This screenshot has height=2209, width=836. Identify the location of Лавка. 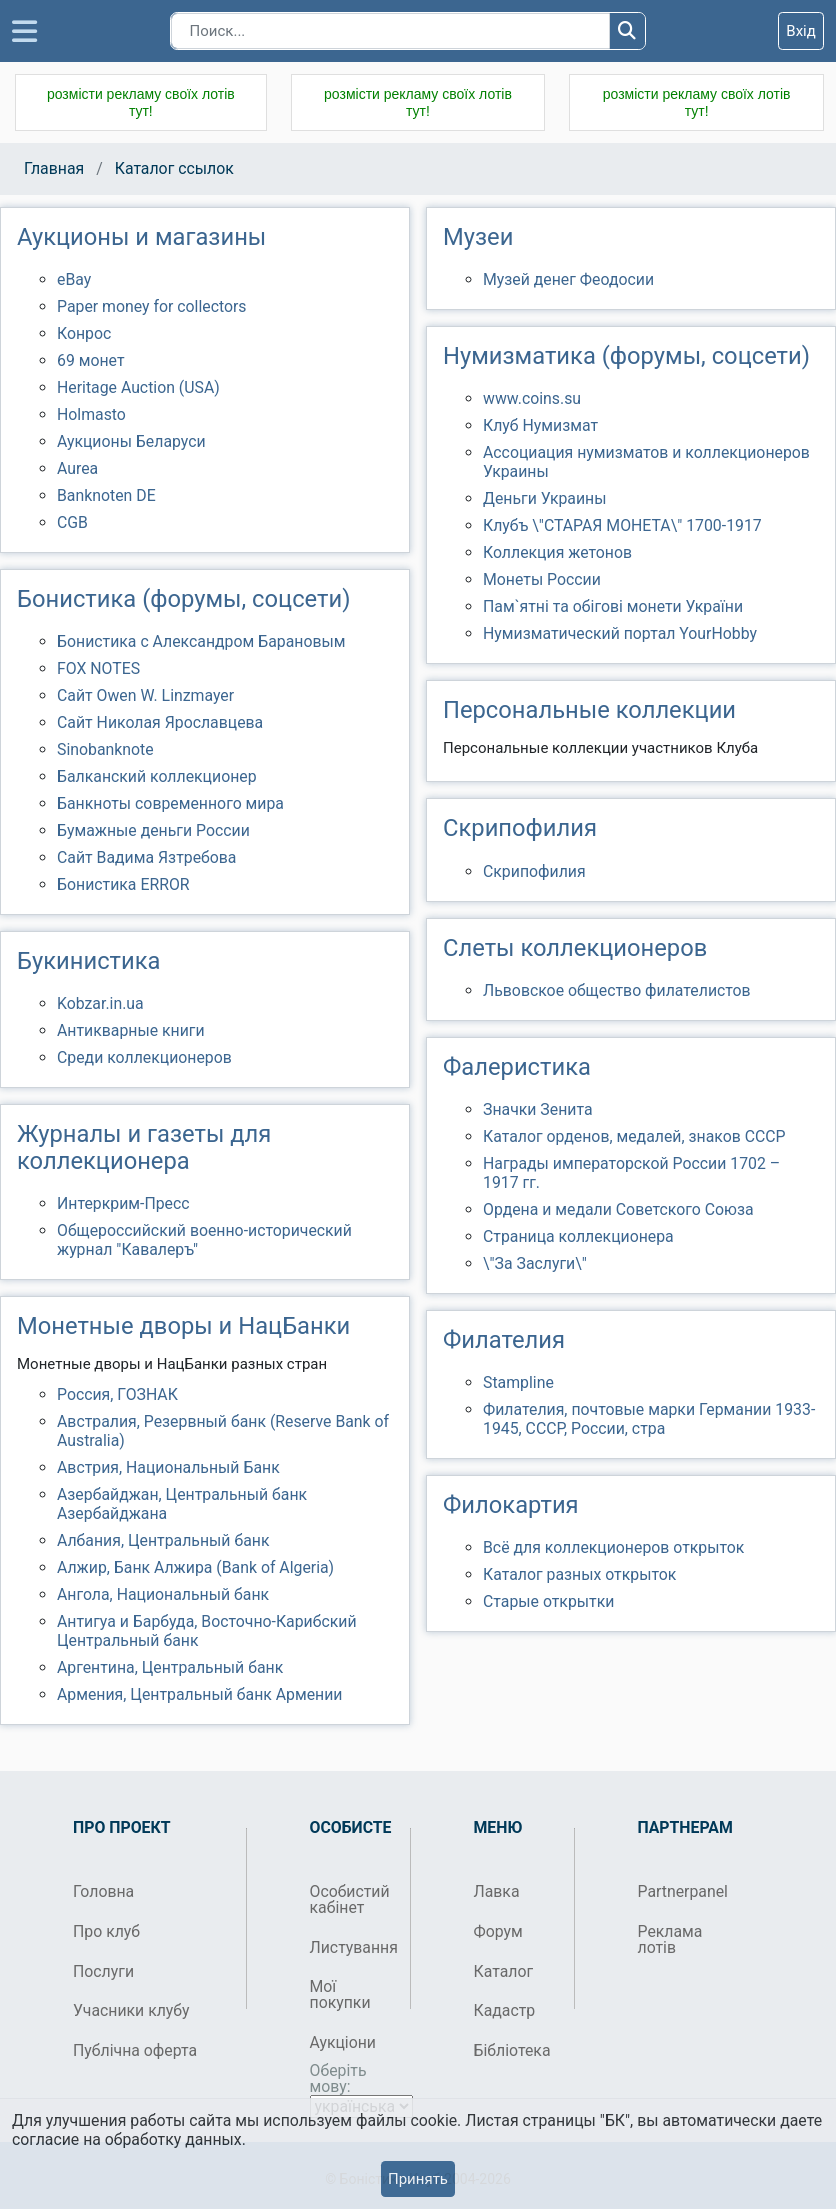
(497, 1891).